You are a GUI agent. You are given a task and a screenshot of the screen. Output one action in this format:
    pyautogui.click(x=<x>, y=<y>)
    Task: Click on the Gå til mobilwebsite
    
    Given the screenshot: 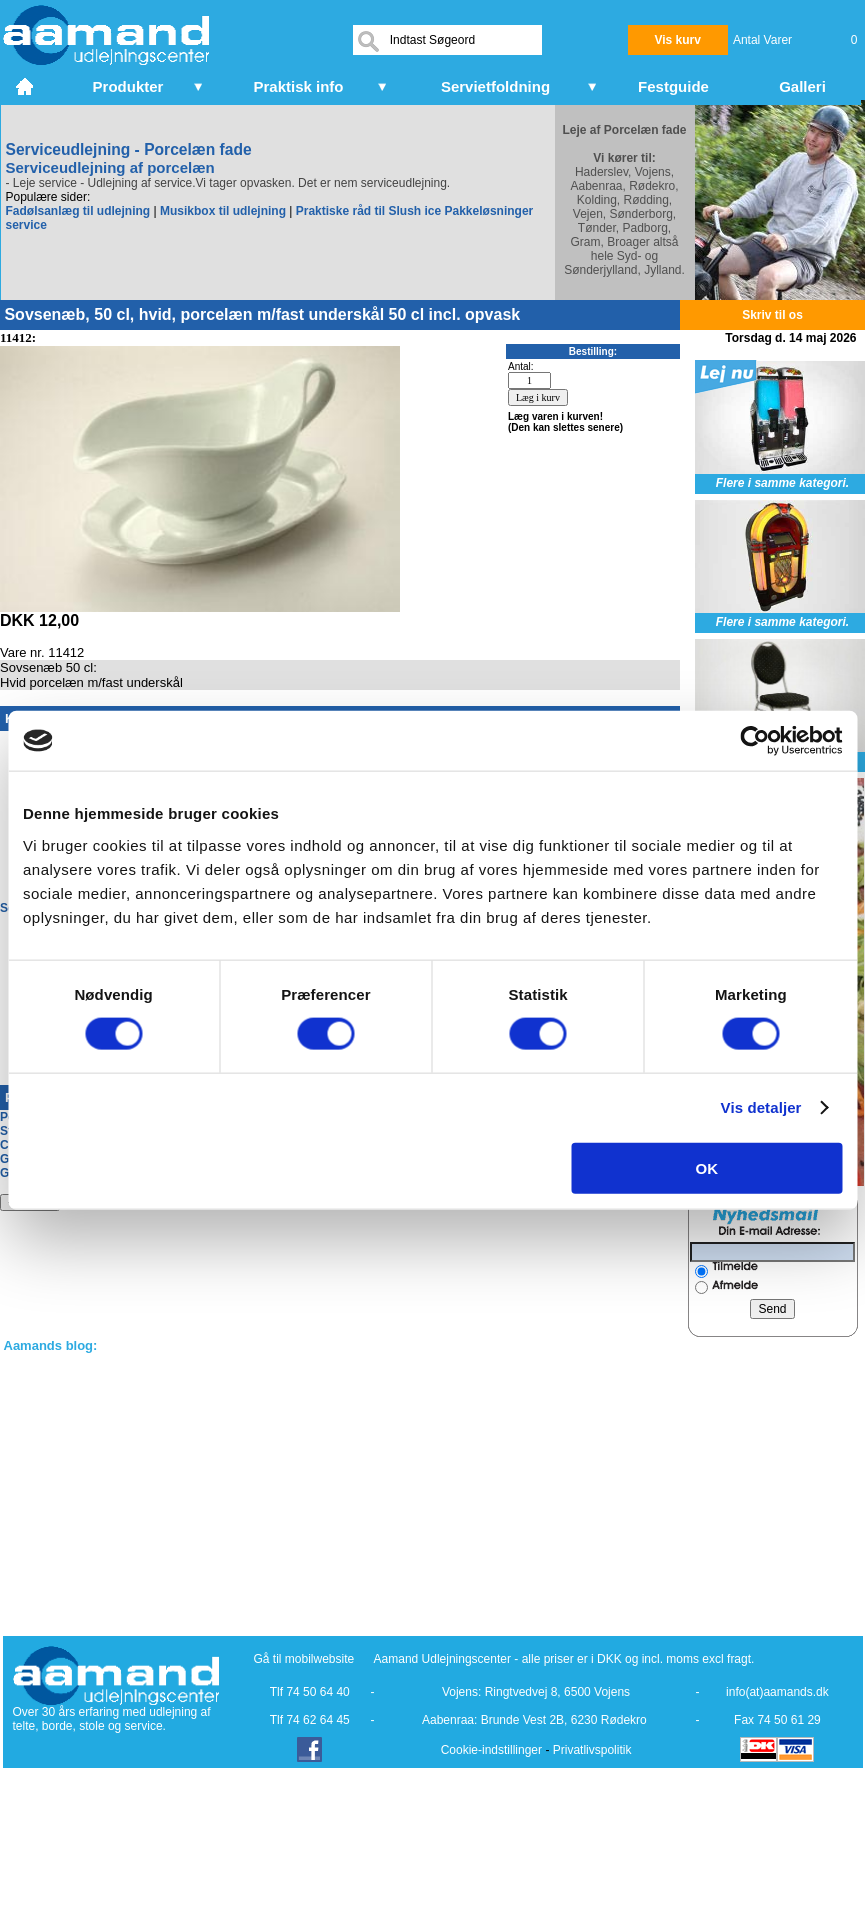 What is the action you would take?
    pyautogui.click(x=304, y=1659)
    